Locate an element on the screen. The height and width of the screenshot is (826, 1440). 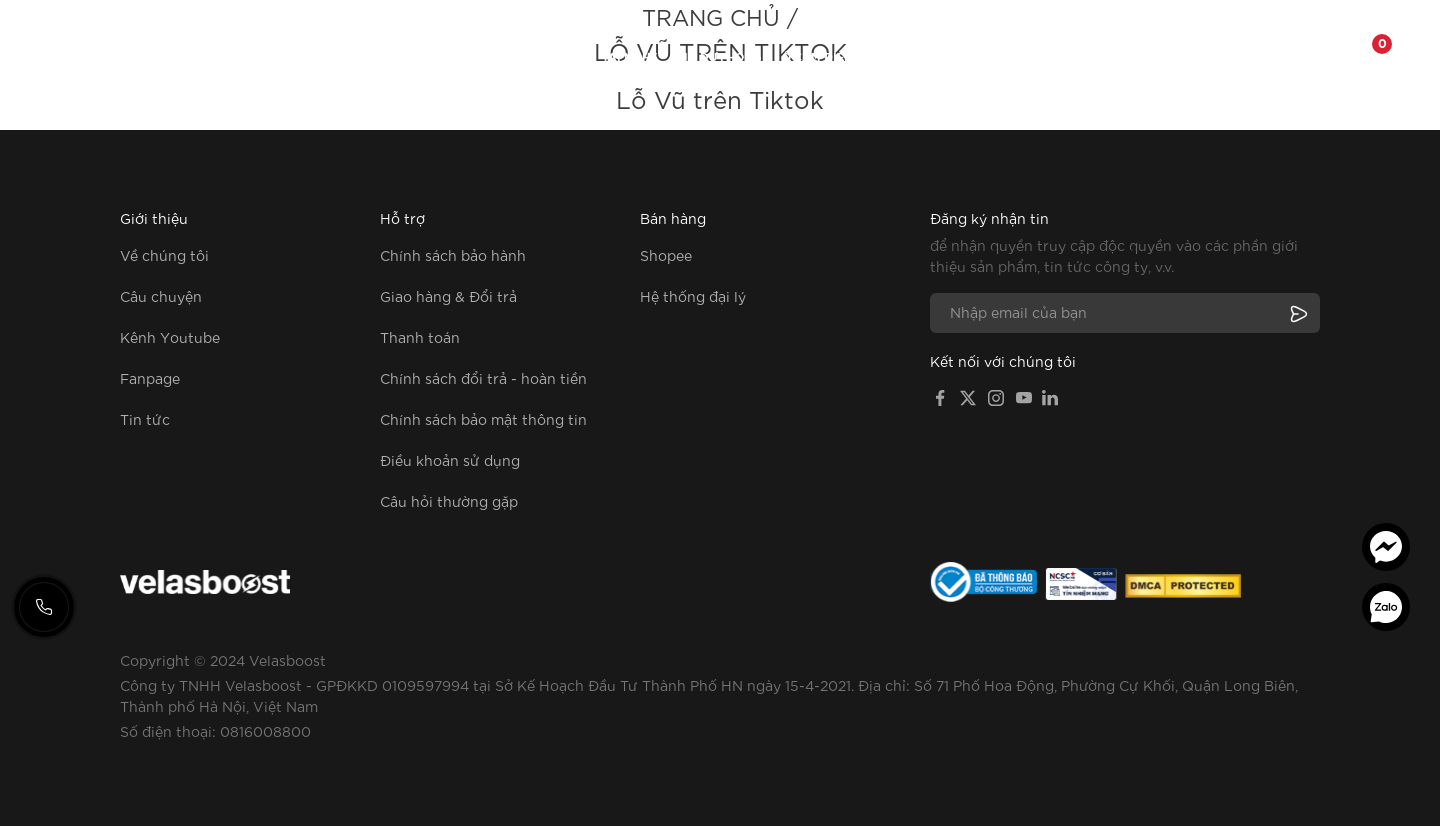
Shopee is located at coordinates (666, 255).